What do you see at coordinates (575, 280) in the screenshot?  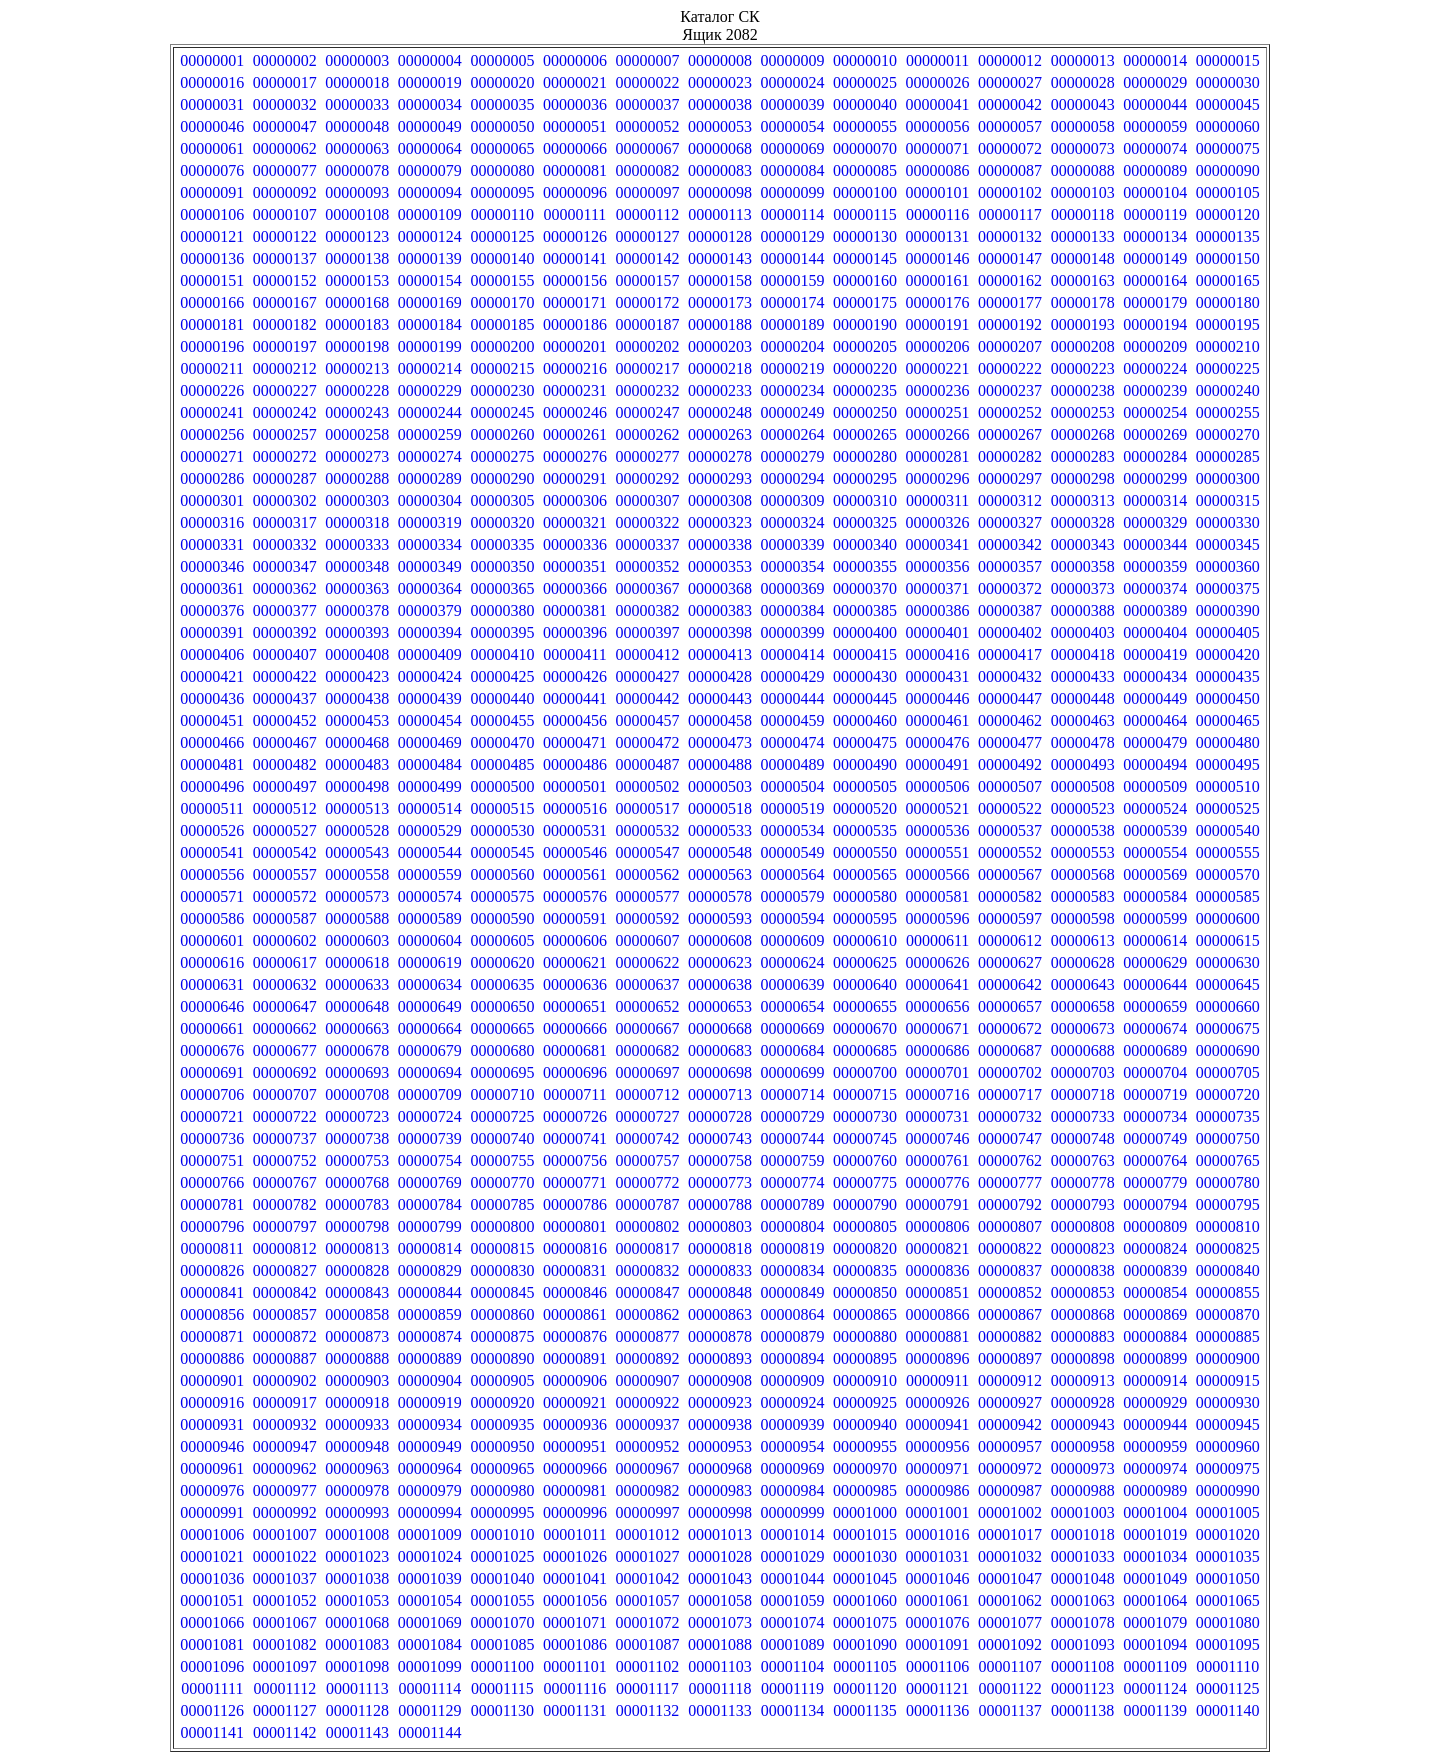 I see `00000156` at bounding box center [575, 280].